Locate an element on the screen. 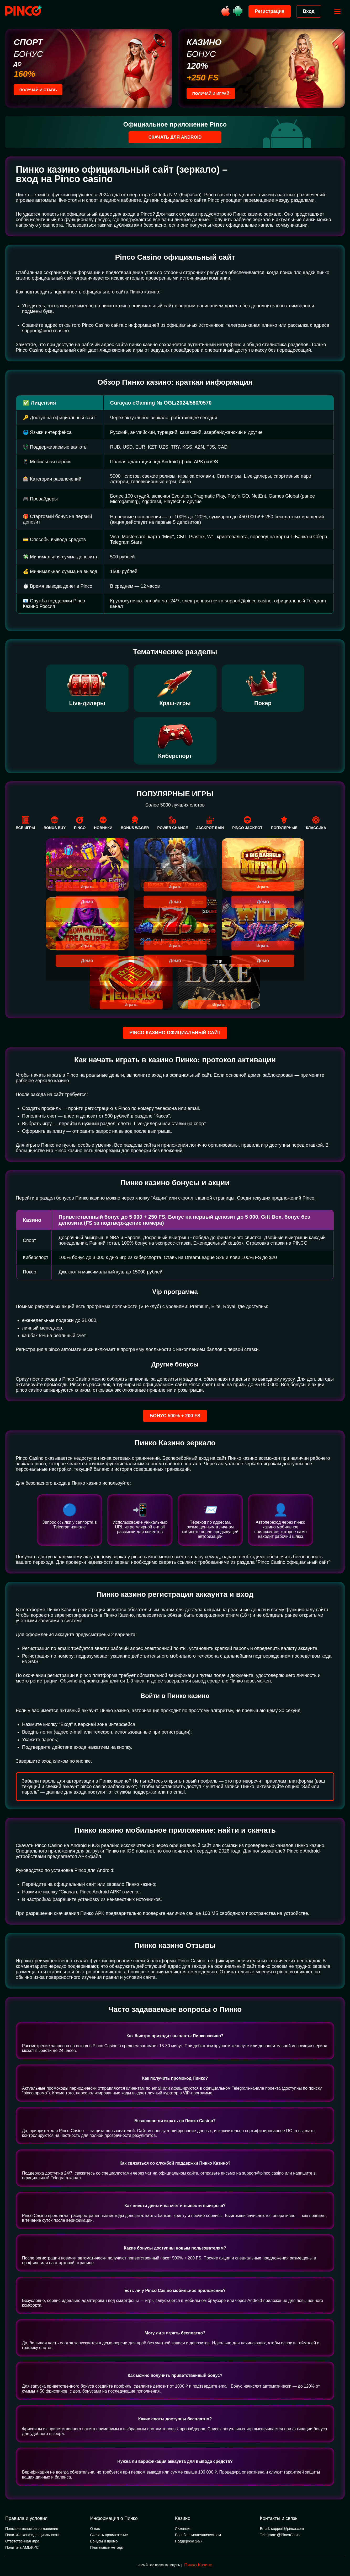 Image resolution: width=350 pixels, height=2576 pixels. Ответственная игра is located at coordinates (22, 2541).